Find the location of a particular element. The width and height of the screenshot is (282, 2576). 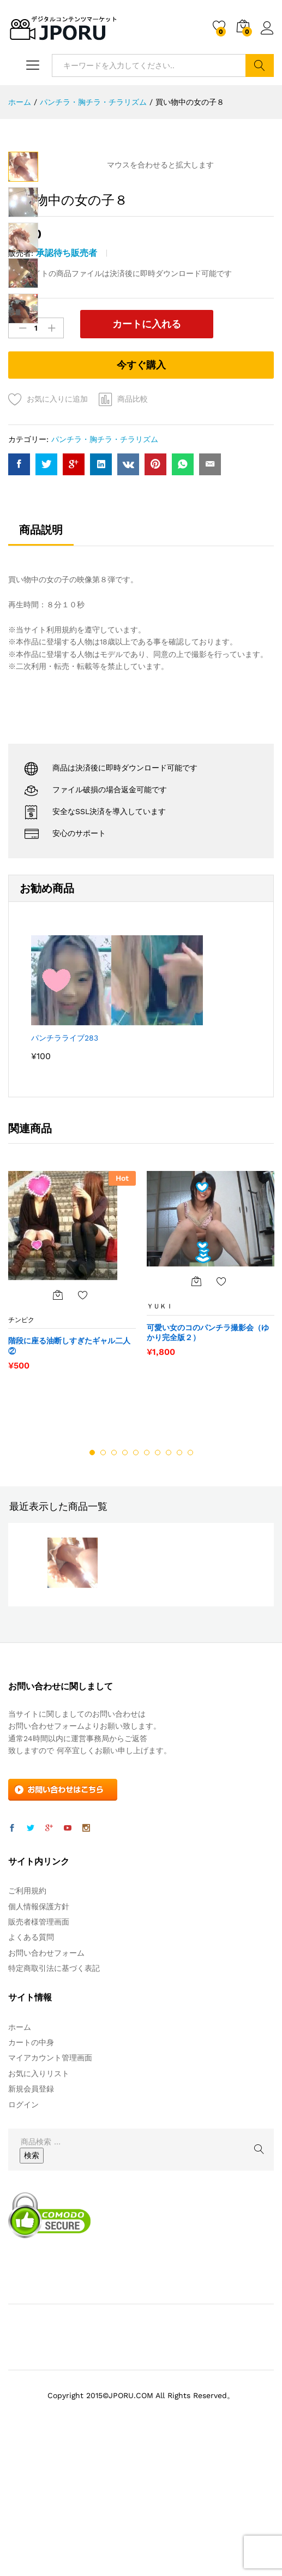

チンピク is located at coordinates (21, 1446).